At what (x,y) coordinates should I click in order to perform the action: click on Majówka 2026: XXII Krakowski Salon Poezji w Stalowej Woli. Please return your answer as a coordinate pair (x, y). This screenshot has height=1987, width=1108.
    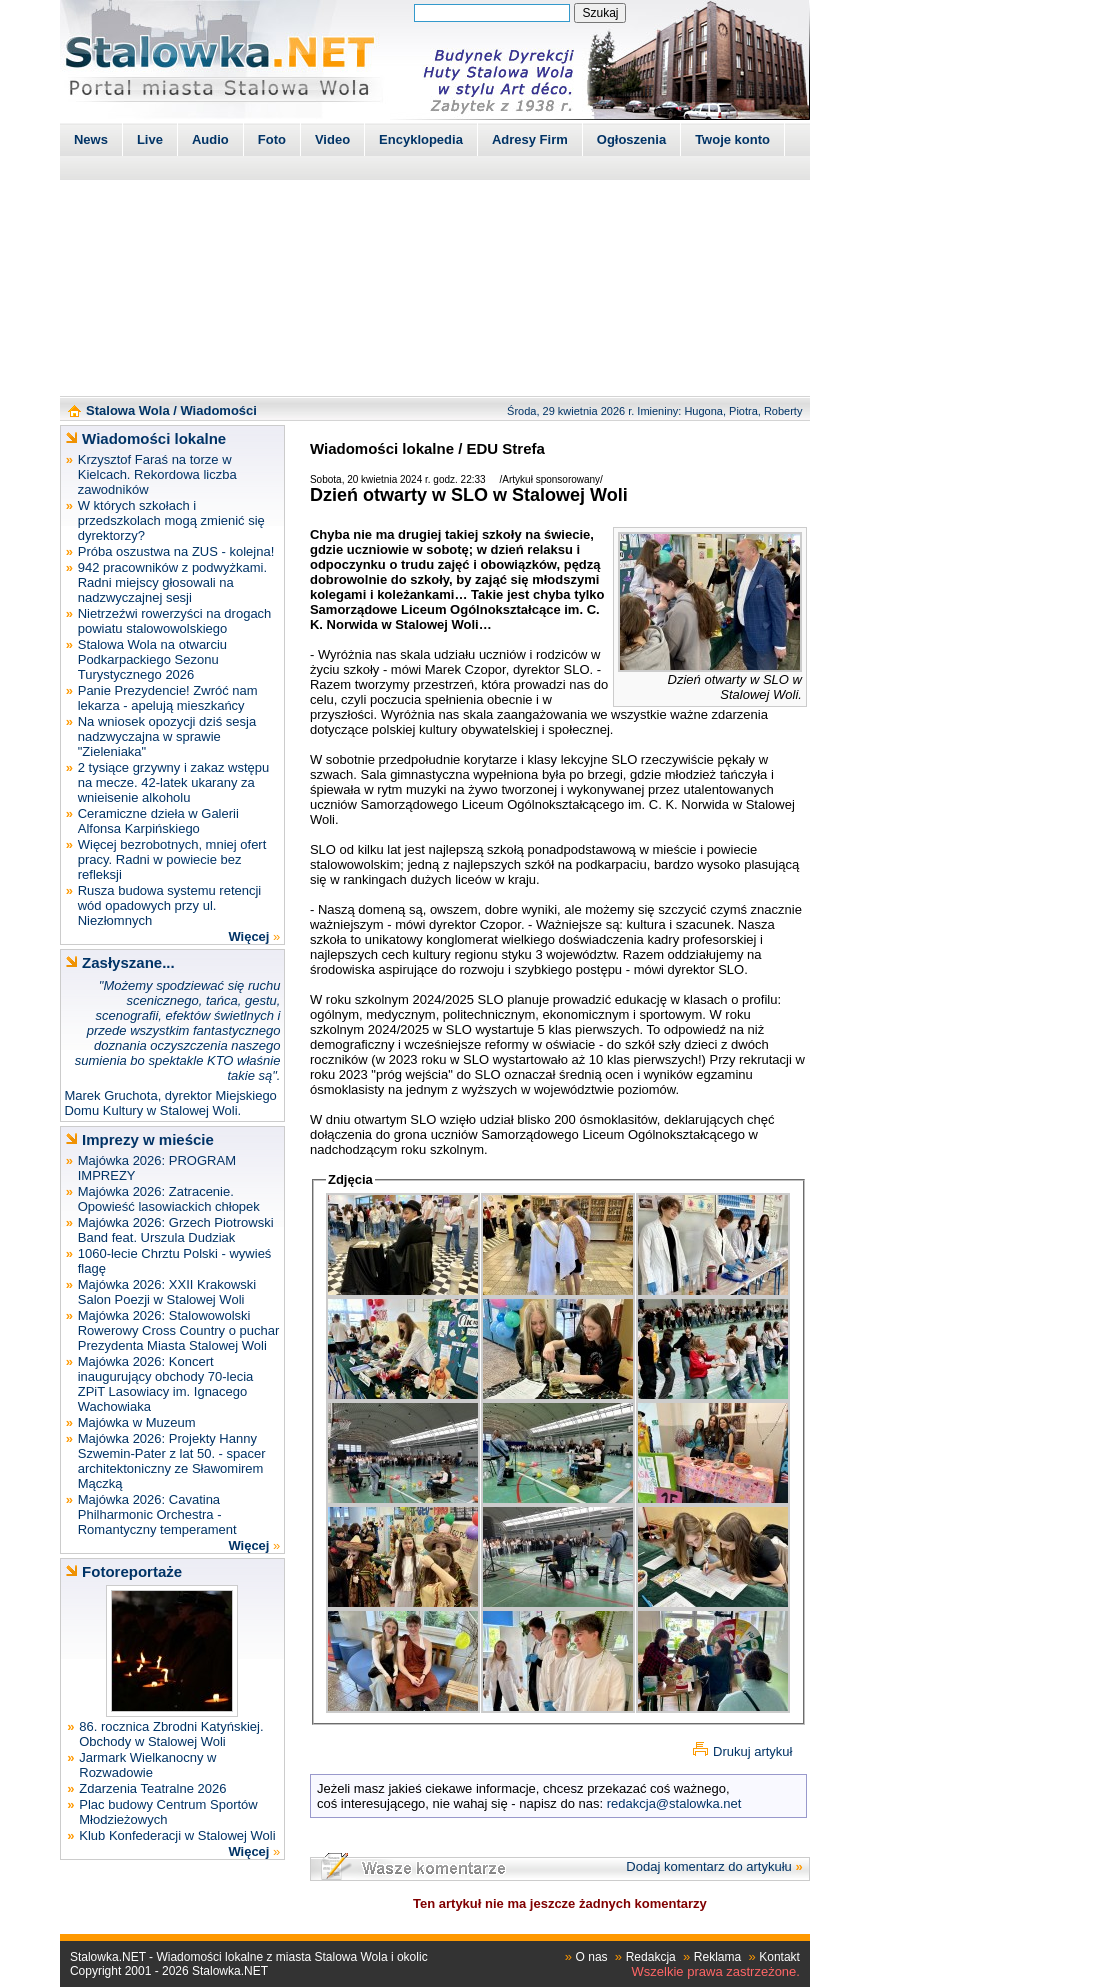
    Looking at the image, I should click on (167, 1292).